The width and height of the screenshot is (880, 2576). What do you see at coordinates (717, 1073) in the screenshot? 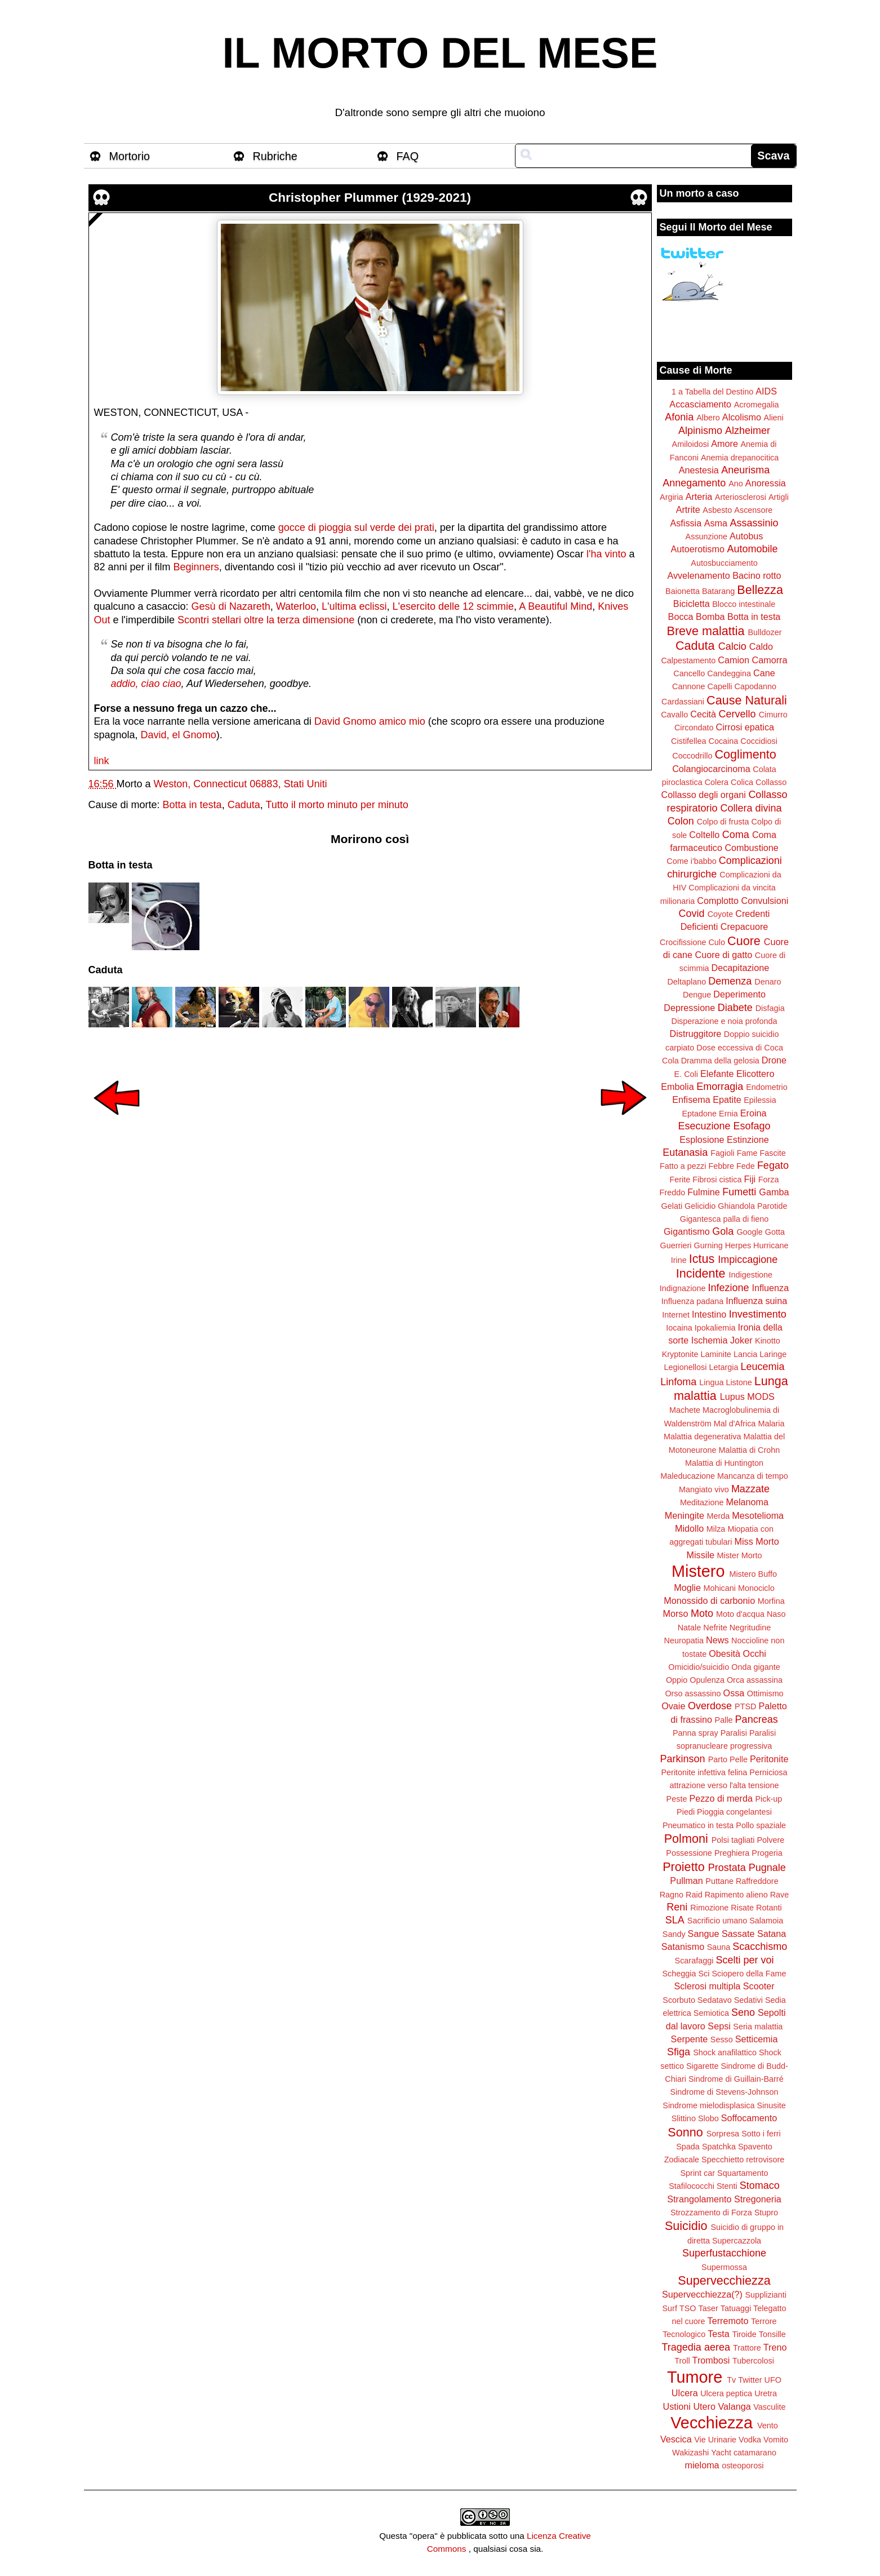
I see `Elefante` at bounding box center [717, 1073].